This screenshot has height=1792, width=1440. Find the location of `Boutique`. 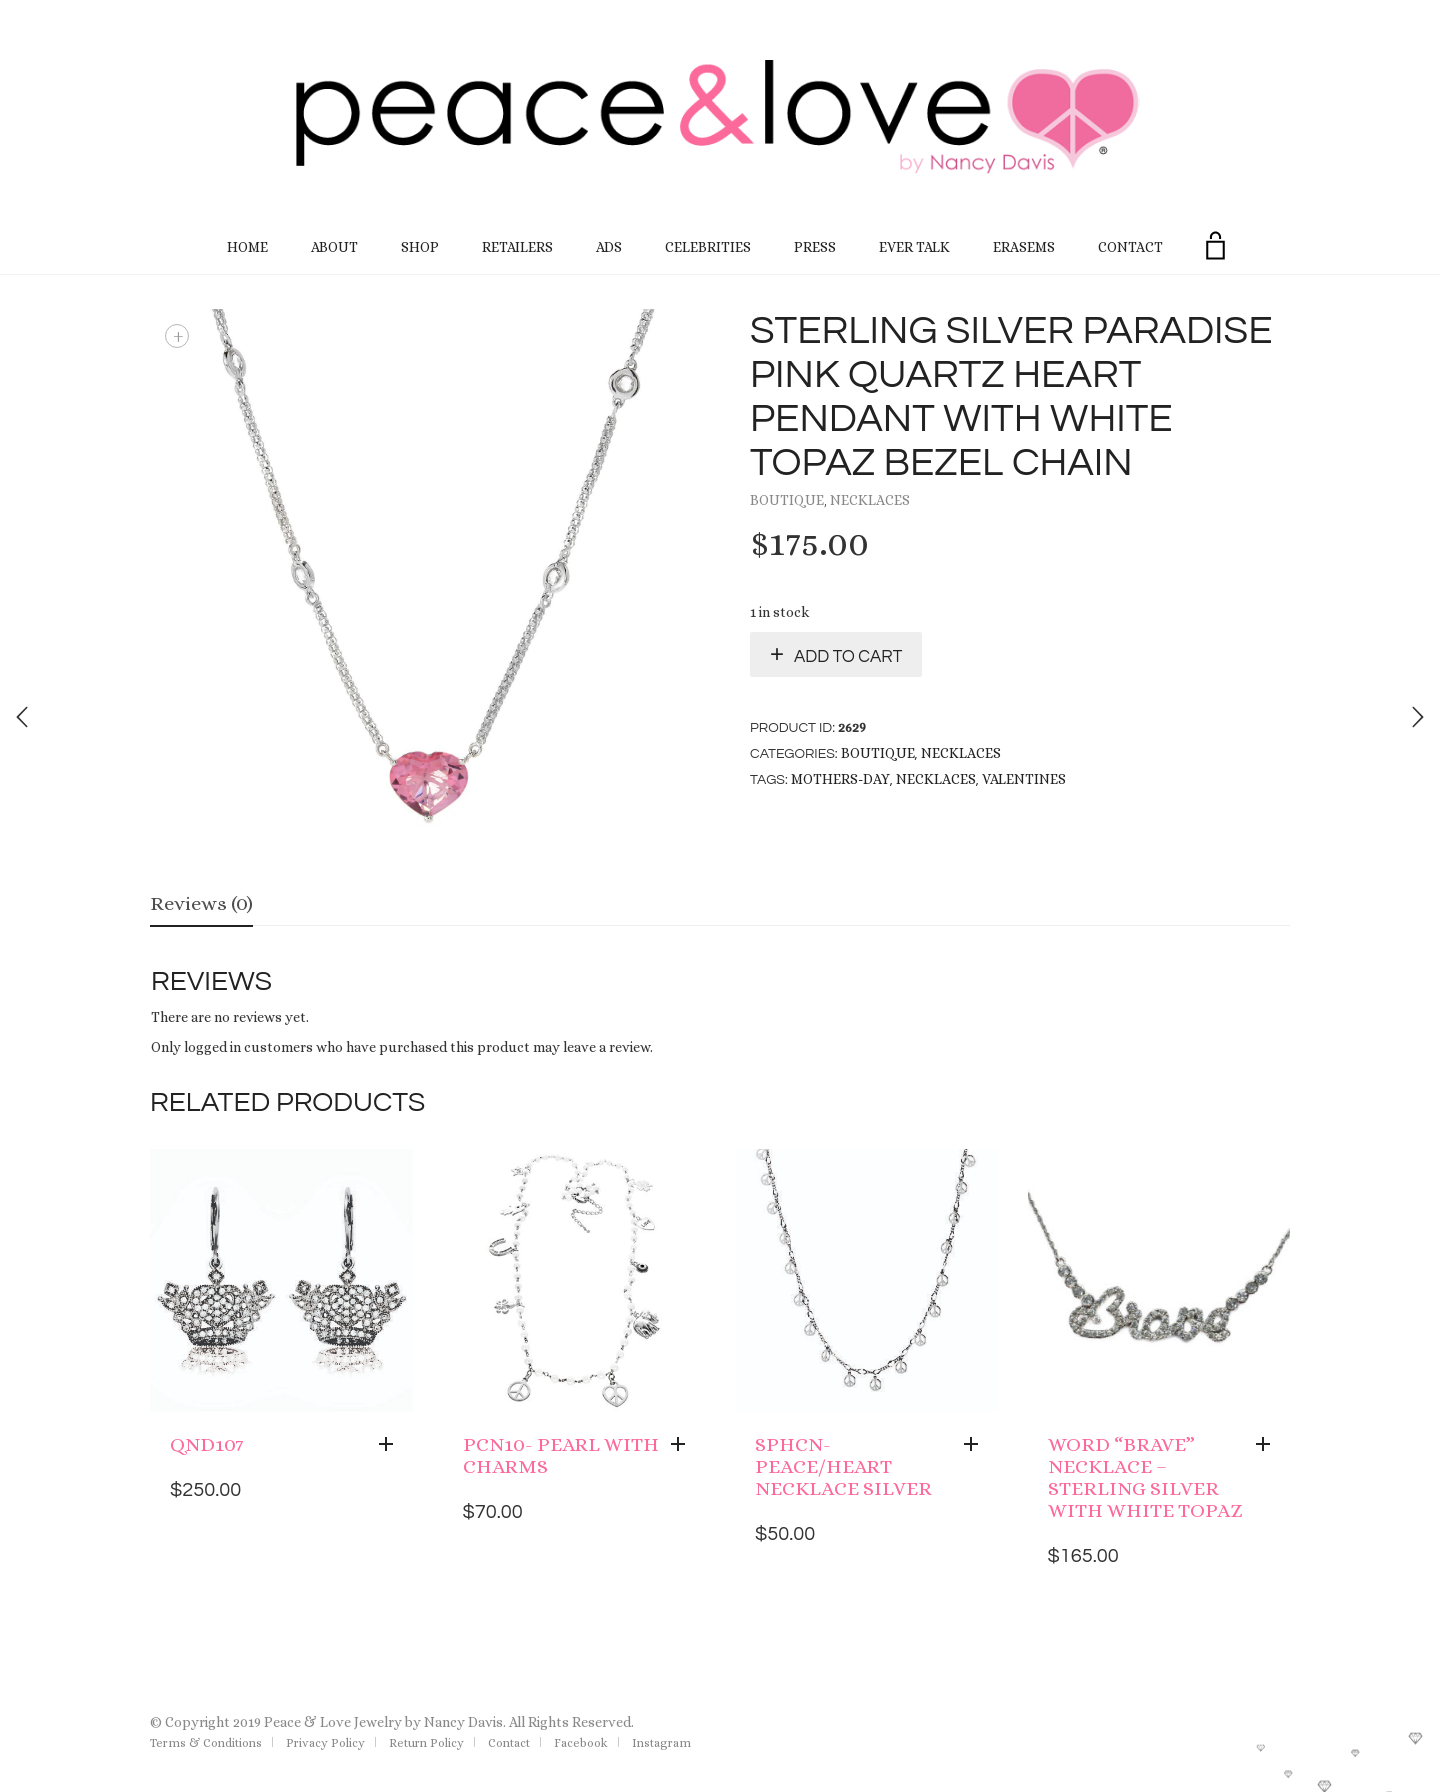

Boutique is located at coordinates (787, 500).